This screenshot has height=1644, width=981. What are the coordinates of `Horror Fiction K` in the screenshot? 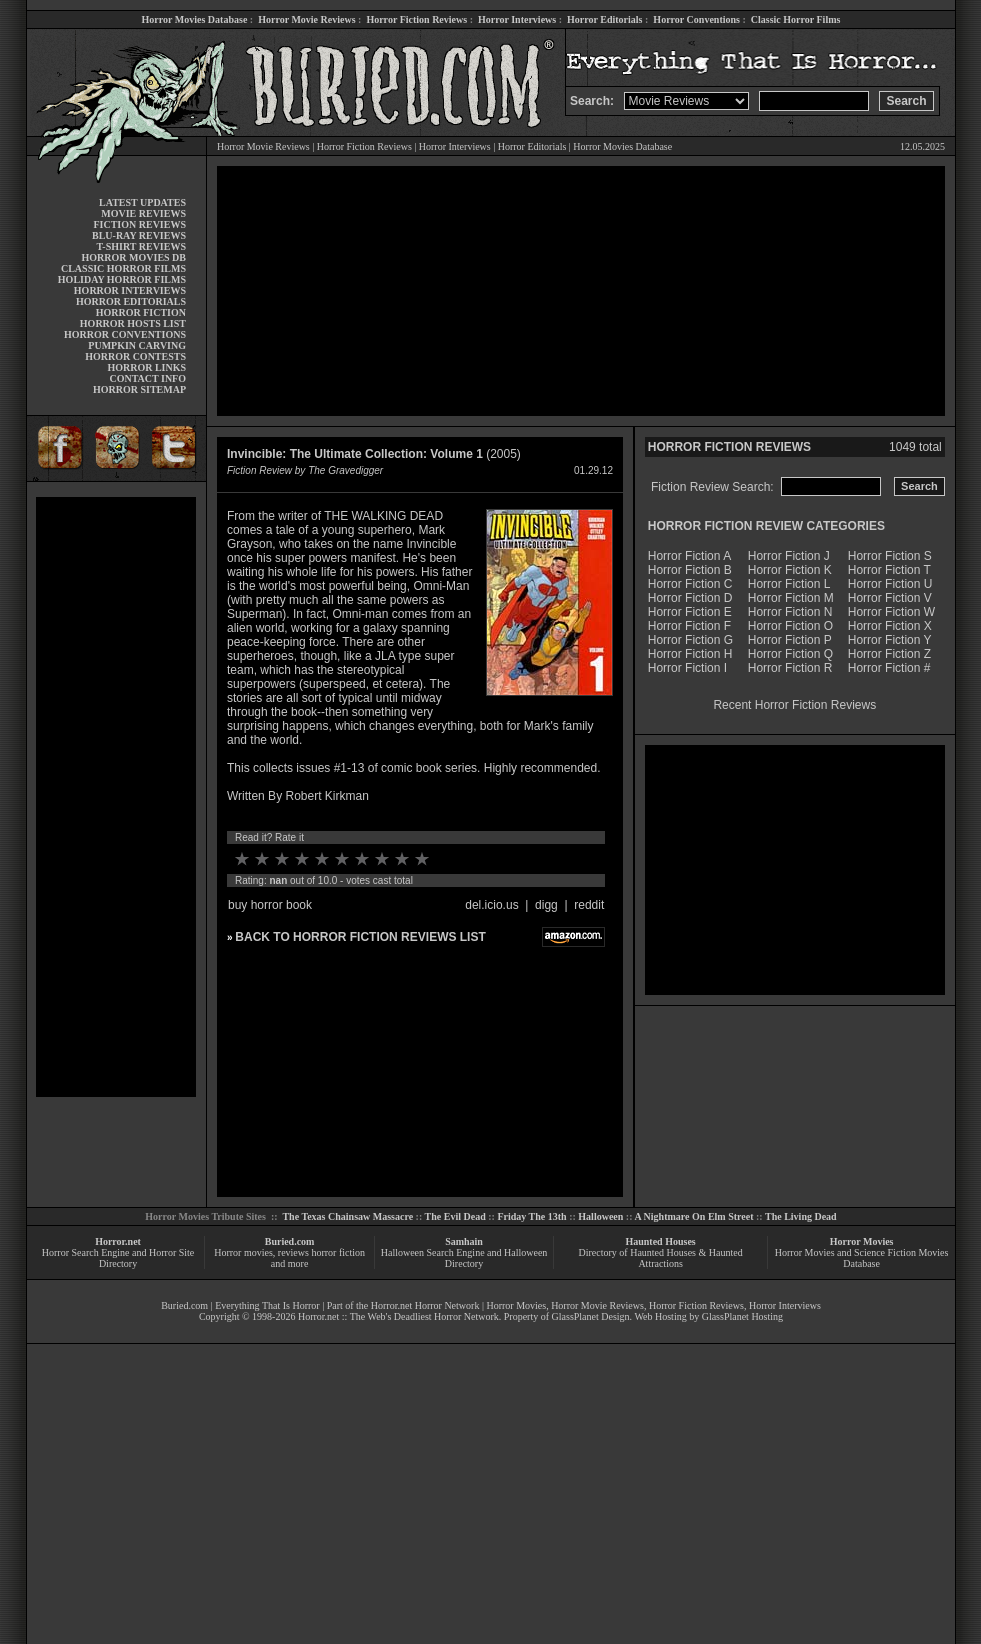 It's located at (790, 570).